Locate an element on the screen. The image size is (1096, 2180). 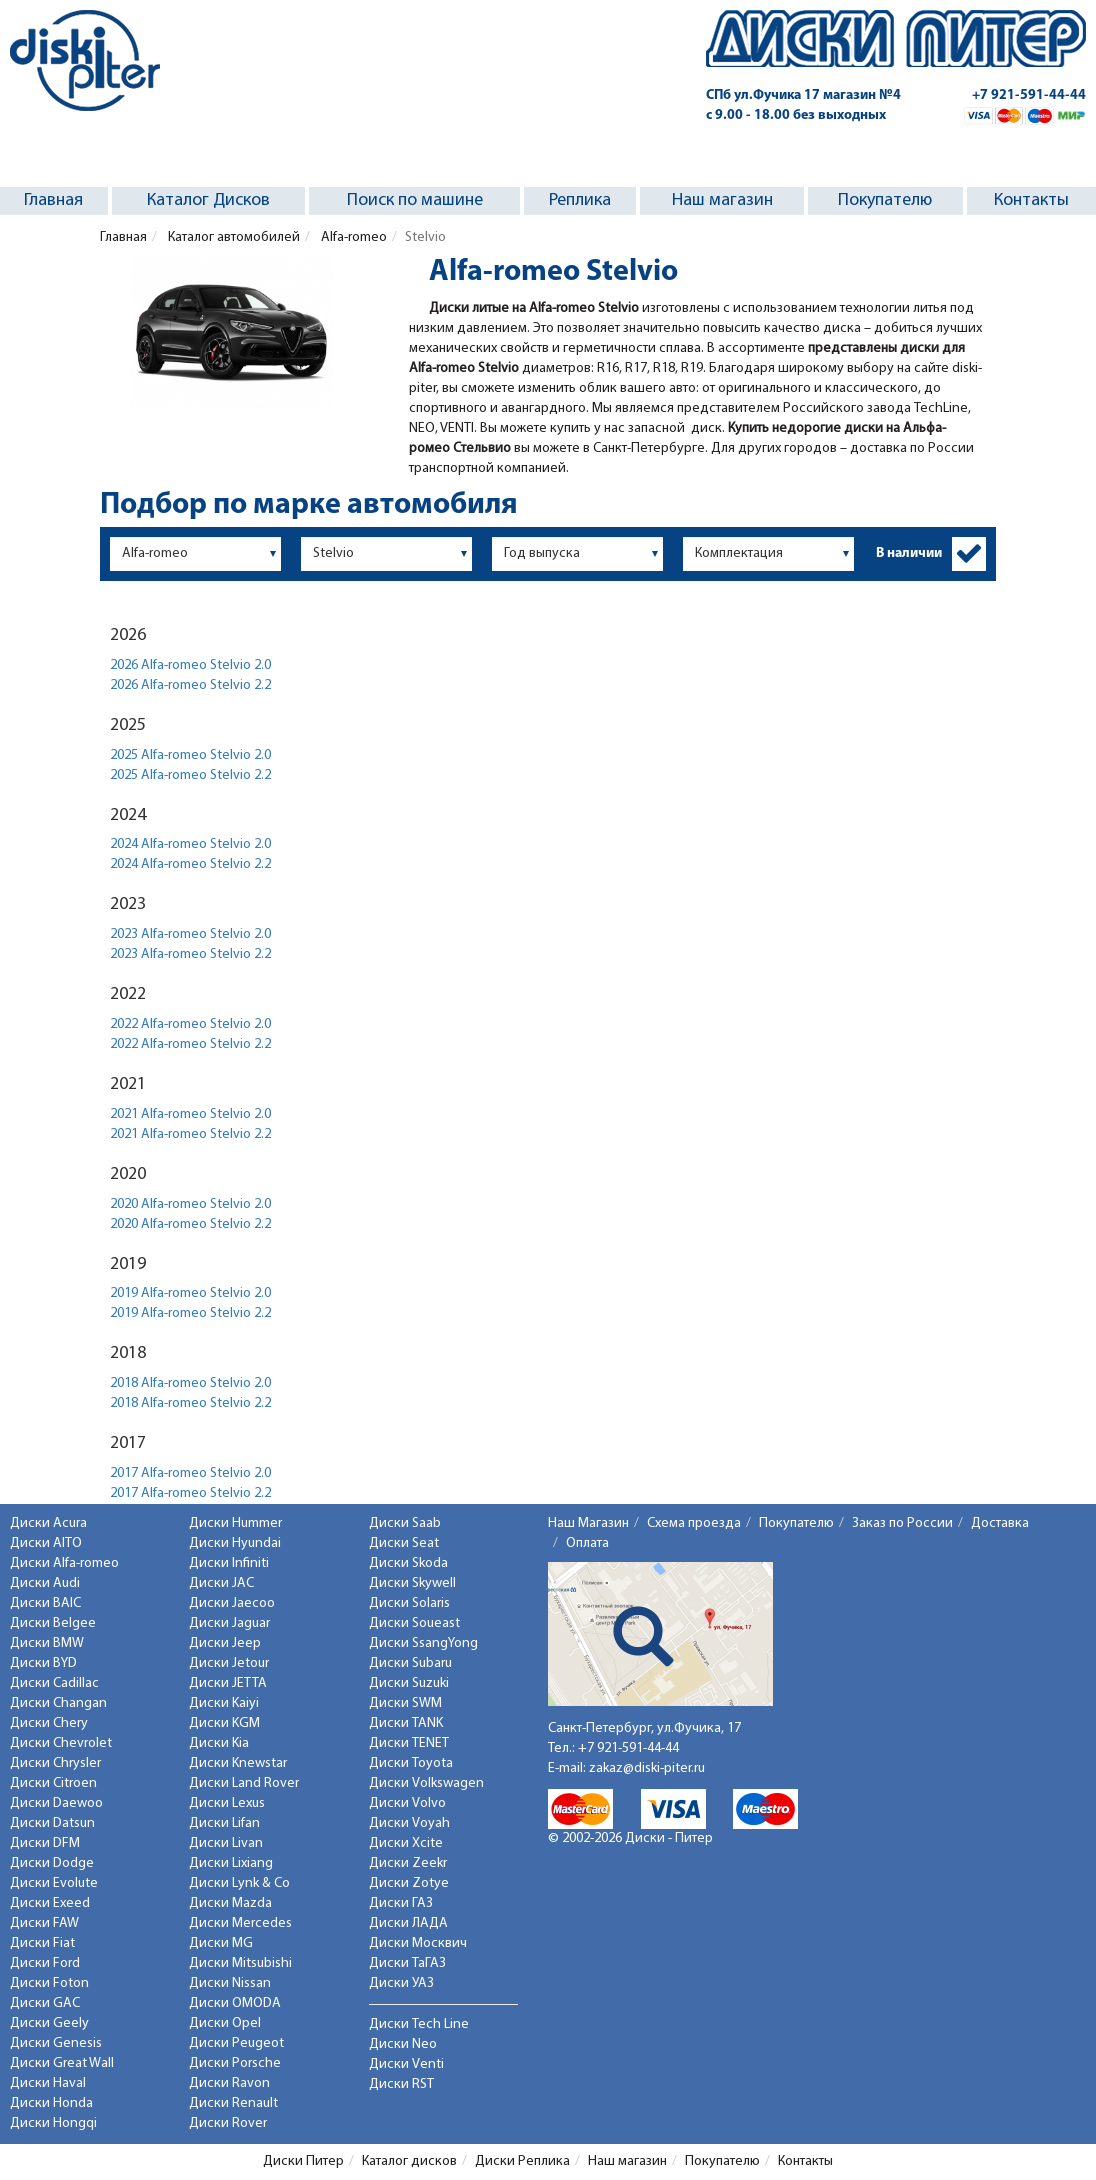
Диски Peugeot is located at coordinates (236, 2043).